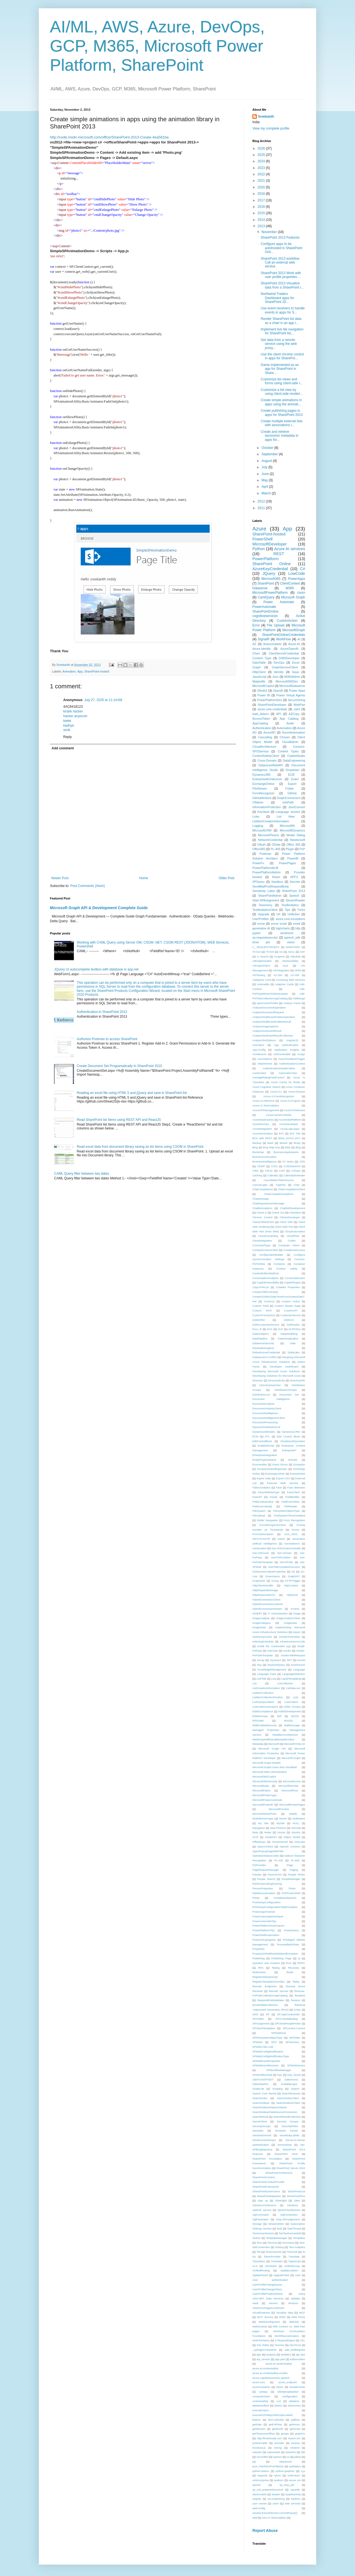 Image resolution: width=355 pixels, height=2576 pixels. Describe the element at coordinates (266, 1673) in the screenshot. I see `Language Pack` at that location.